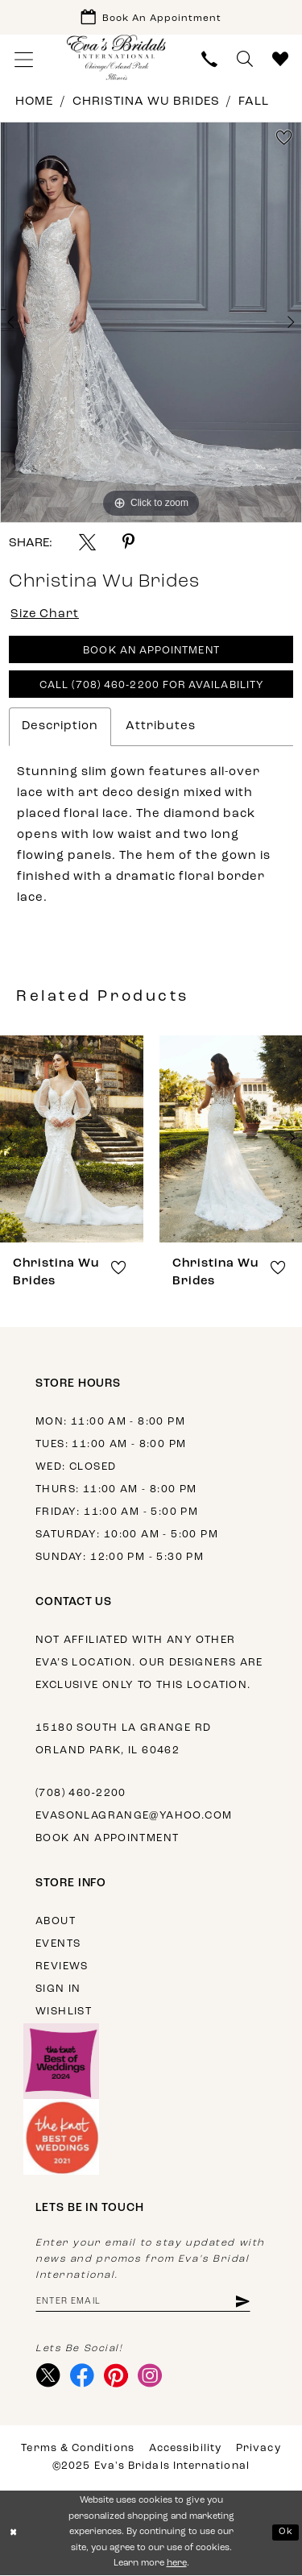 The width and height of the screenshot is (302, 2576). Describe the element at coordinates (24, 59) in the screenshot. I see `[menuitem]` at that location.